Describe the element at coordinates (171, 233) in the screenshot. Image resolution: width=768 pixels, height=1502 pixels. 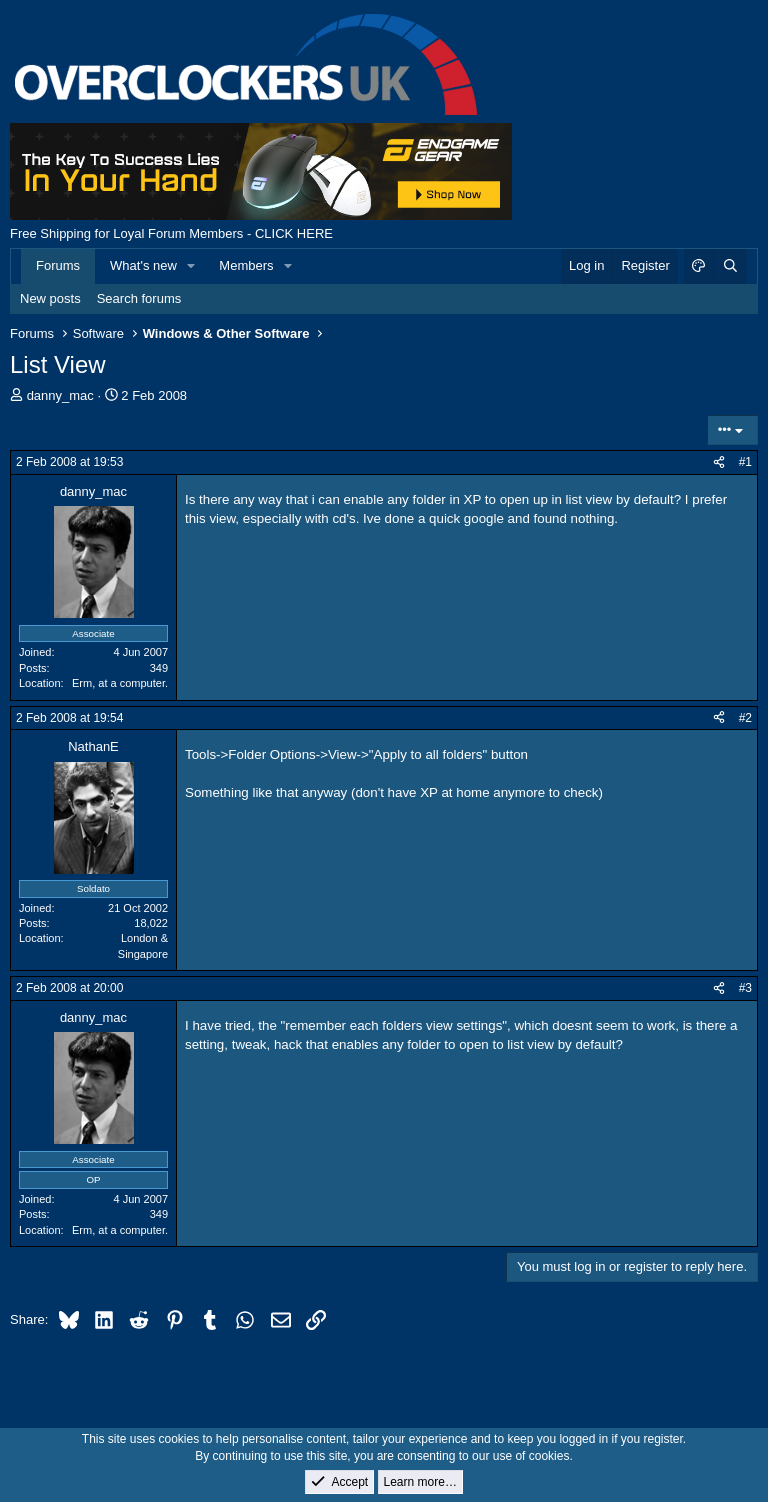
I see `Free Shipping for Loyal Forum Members - CLICK HERE` at that location.